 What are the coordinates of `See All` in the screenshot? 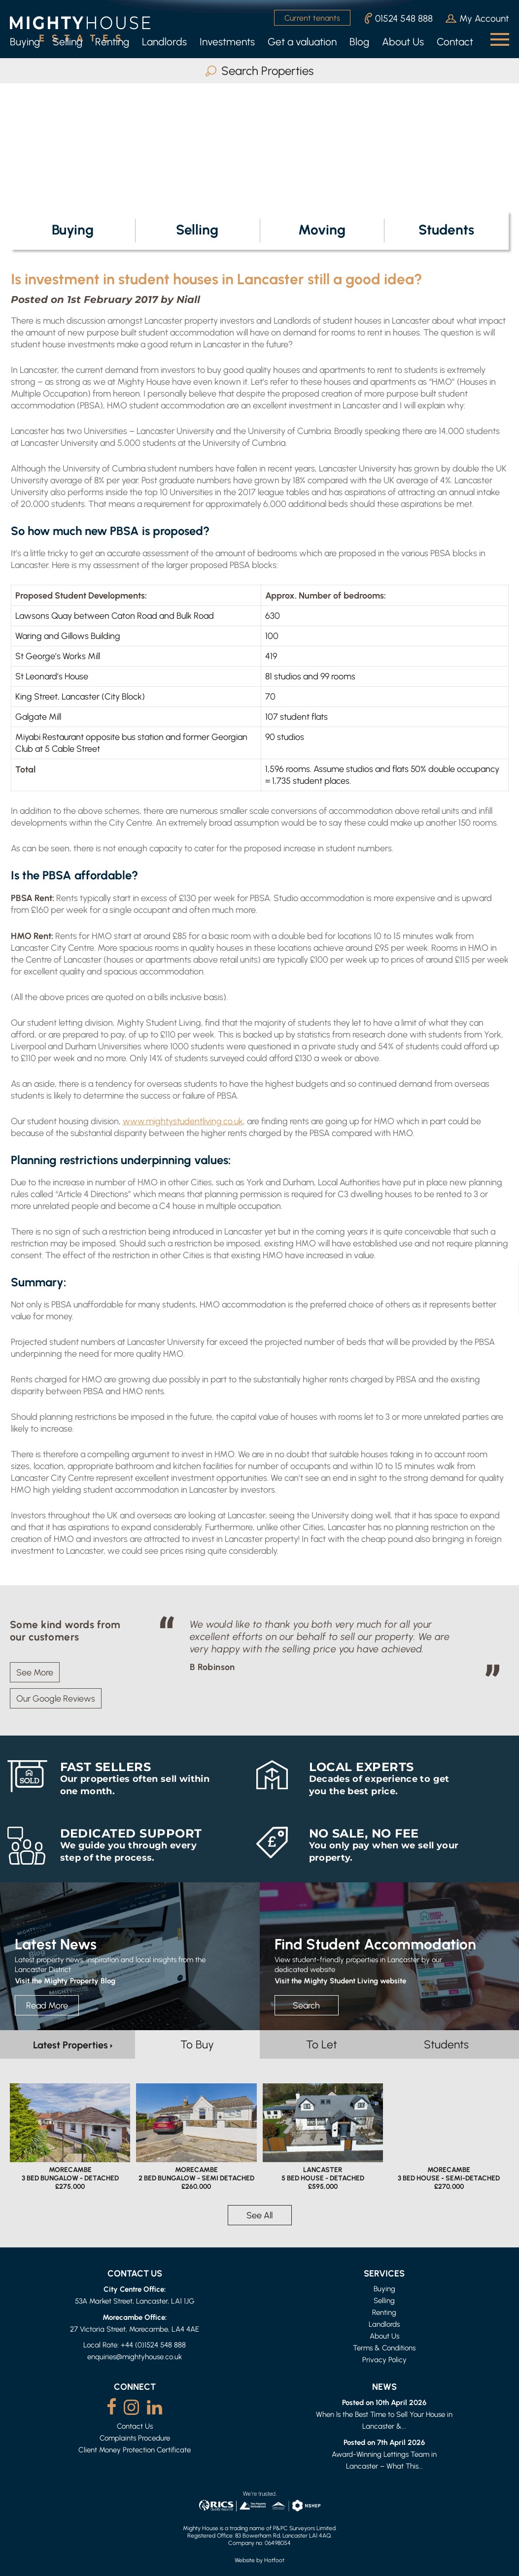 It's located at (259, 2215).